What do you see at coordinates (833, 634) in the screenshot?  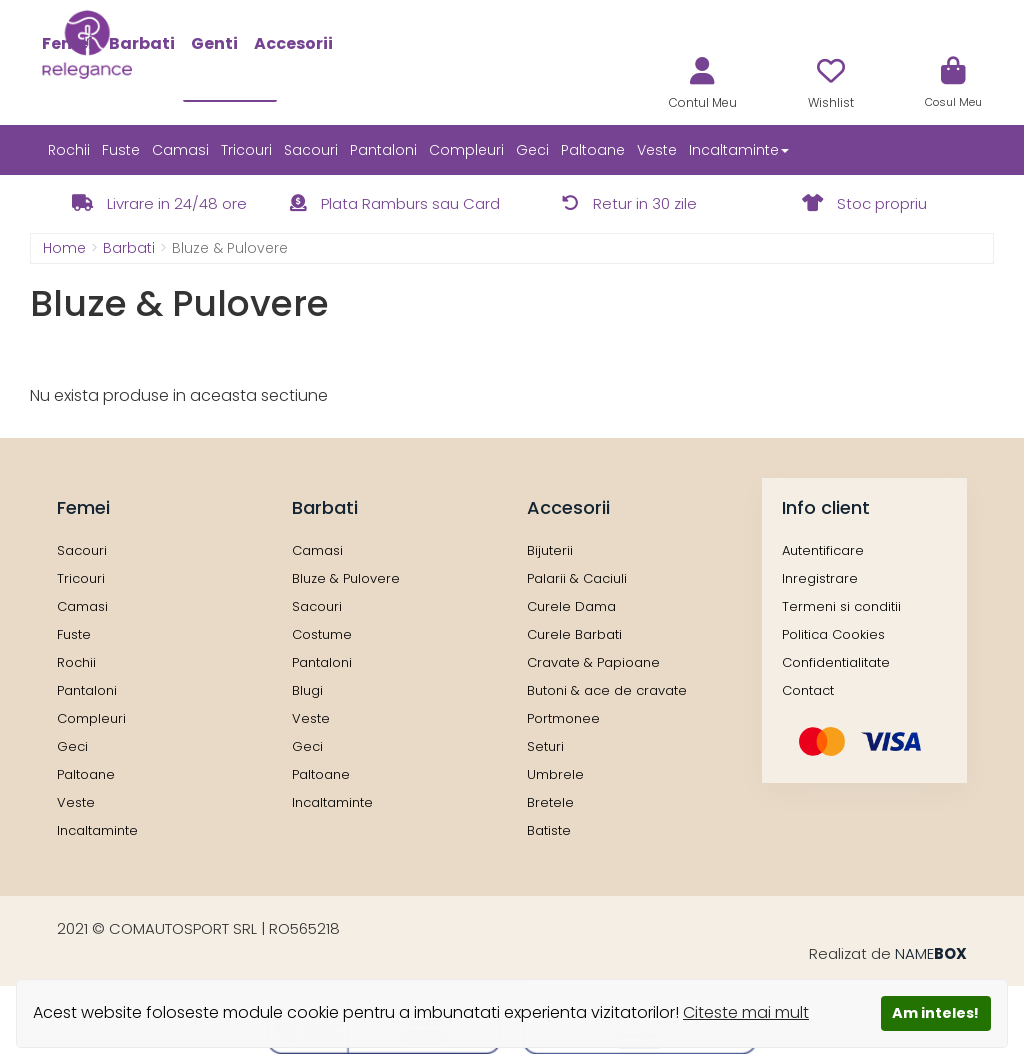 I see `Politica Cookies` at bounding box center [833, 634].